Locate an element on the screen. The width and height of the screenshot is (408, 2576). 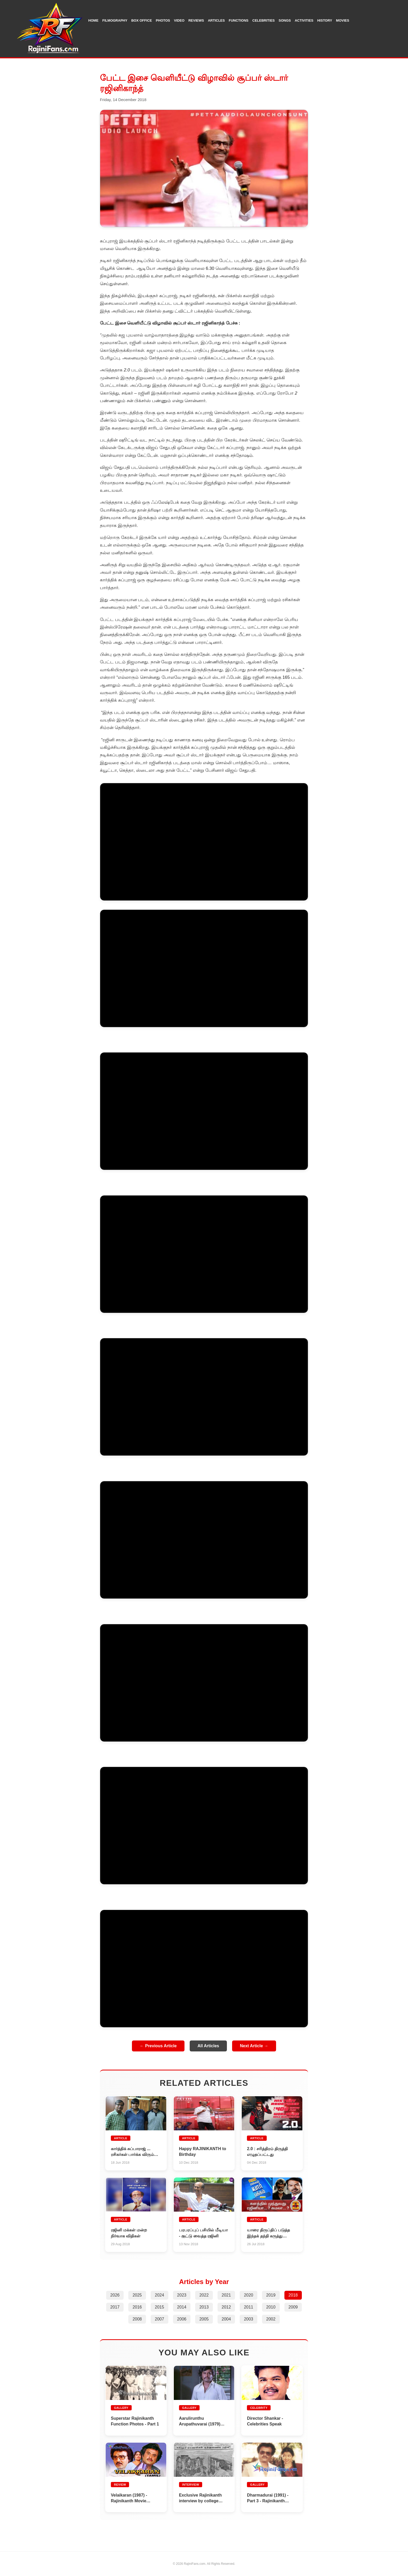
2025 is located at coordinates (137, 2295).